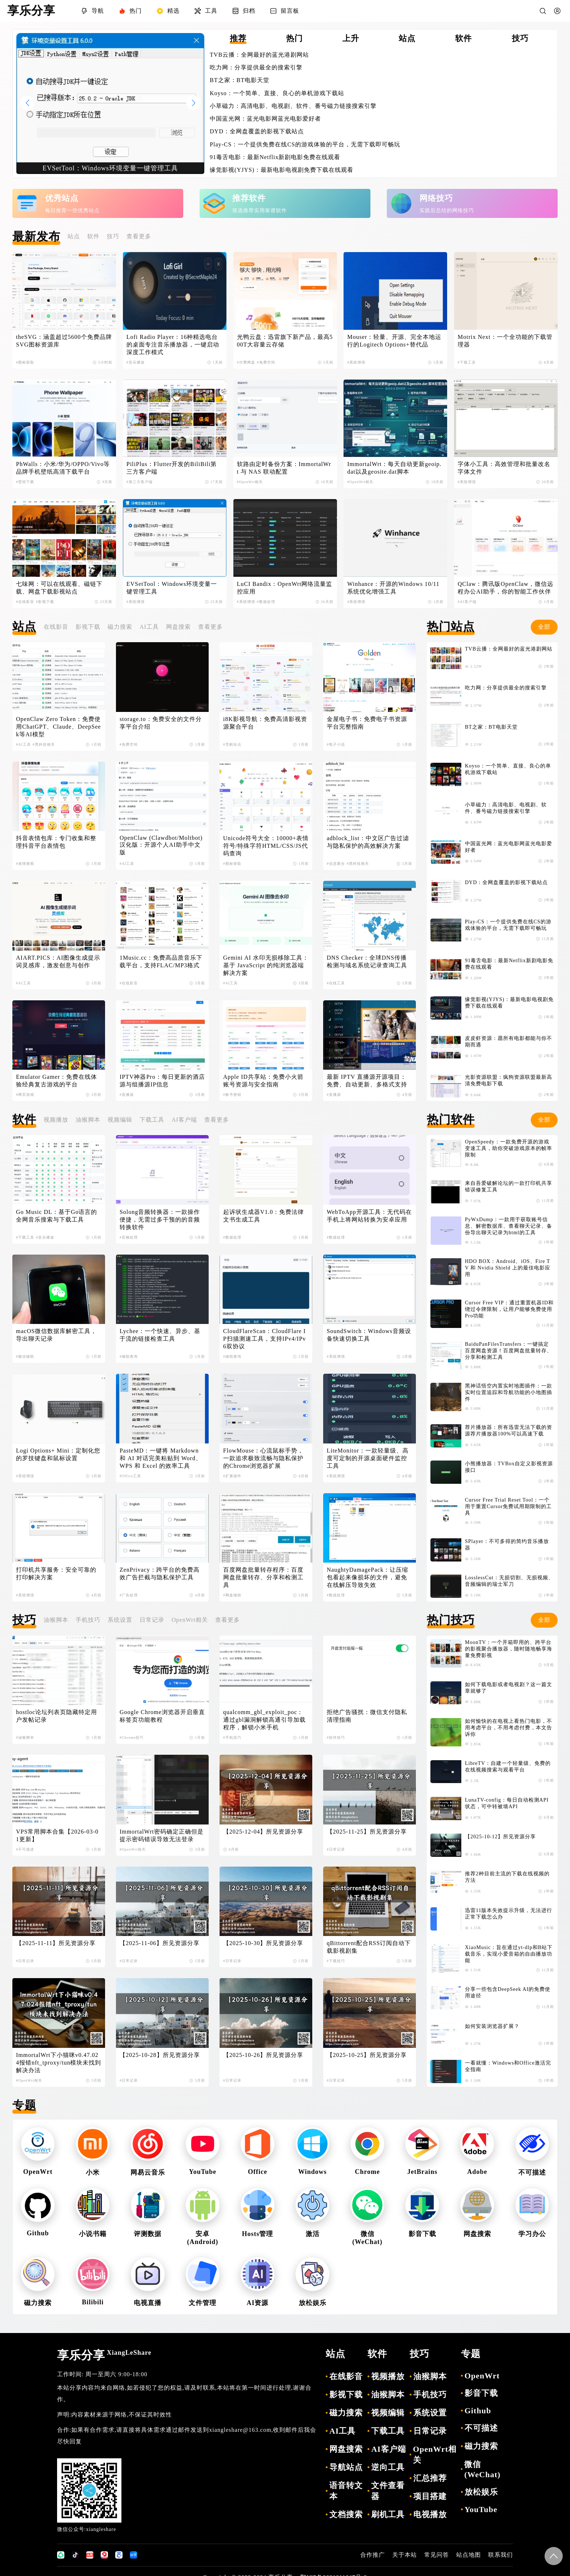  What do you see at coordinates (173, 344) in the screenshot?
I see `Lofi Radio Player：16种精选电台的桌面专注音乐播放器，一键启动深度工作模式` at bounding box center [173, 344].